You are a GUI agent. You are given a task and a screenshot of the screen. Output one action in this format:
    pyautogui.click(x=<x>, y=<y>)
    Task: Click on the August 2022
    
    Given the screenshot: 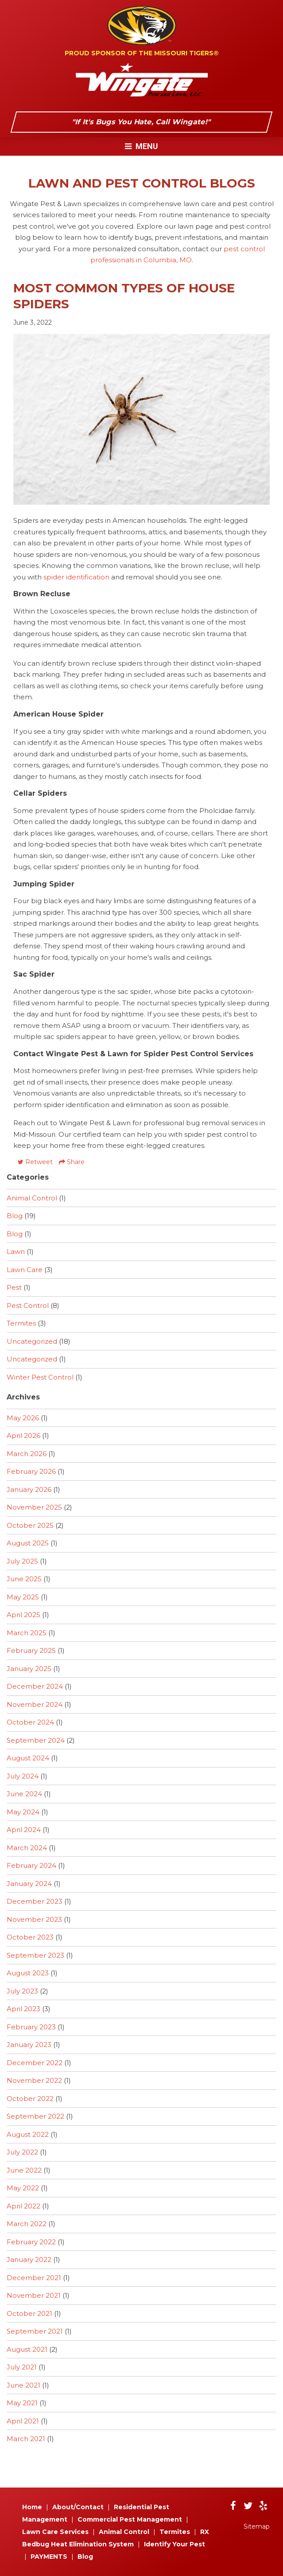 What is the action you would take?
    pyautogui.click(x=28, y=2134)
    